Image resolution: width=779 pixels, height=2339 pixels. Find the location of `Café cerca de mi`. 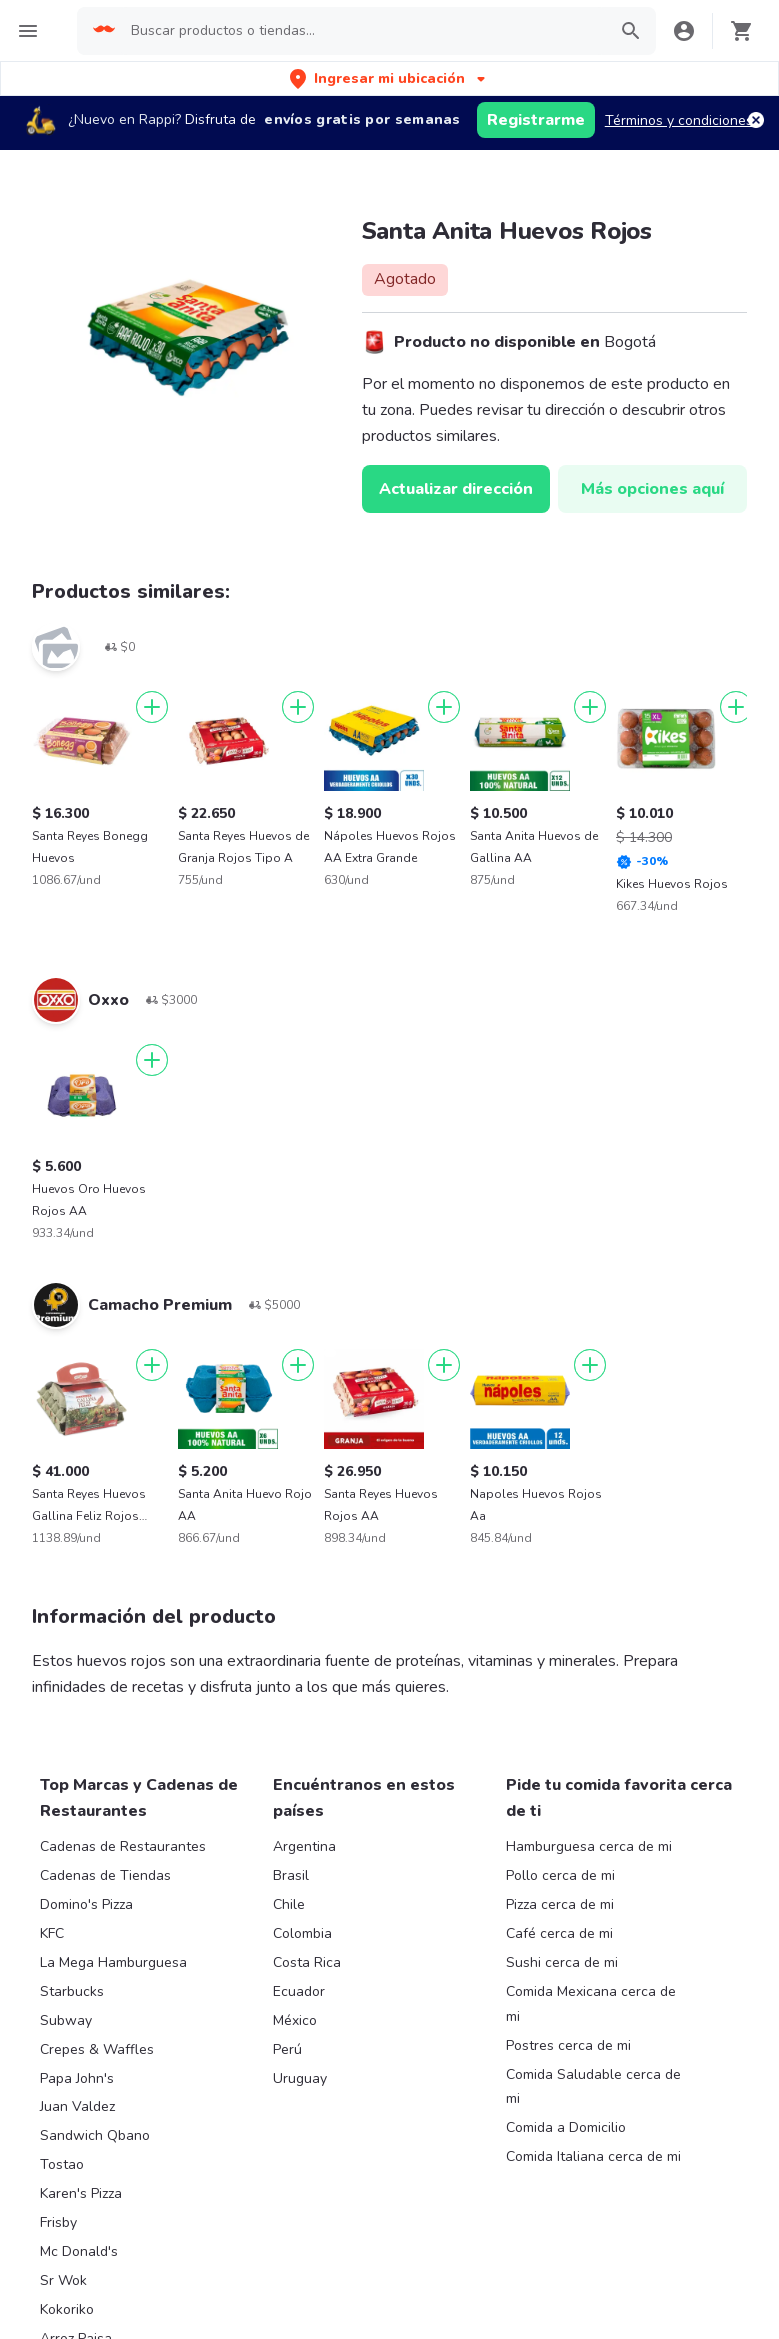

Café cerca de mi is located at coordinates (559, 1933).